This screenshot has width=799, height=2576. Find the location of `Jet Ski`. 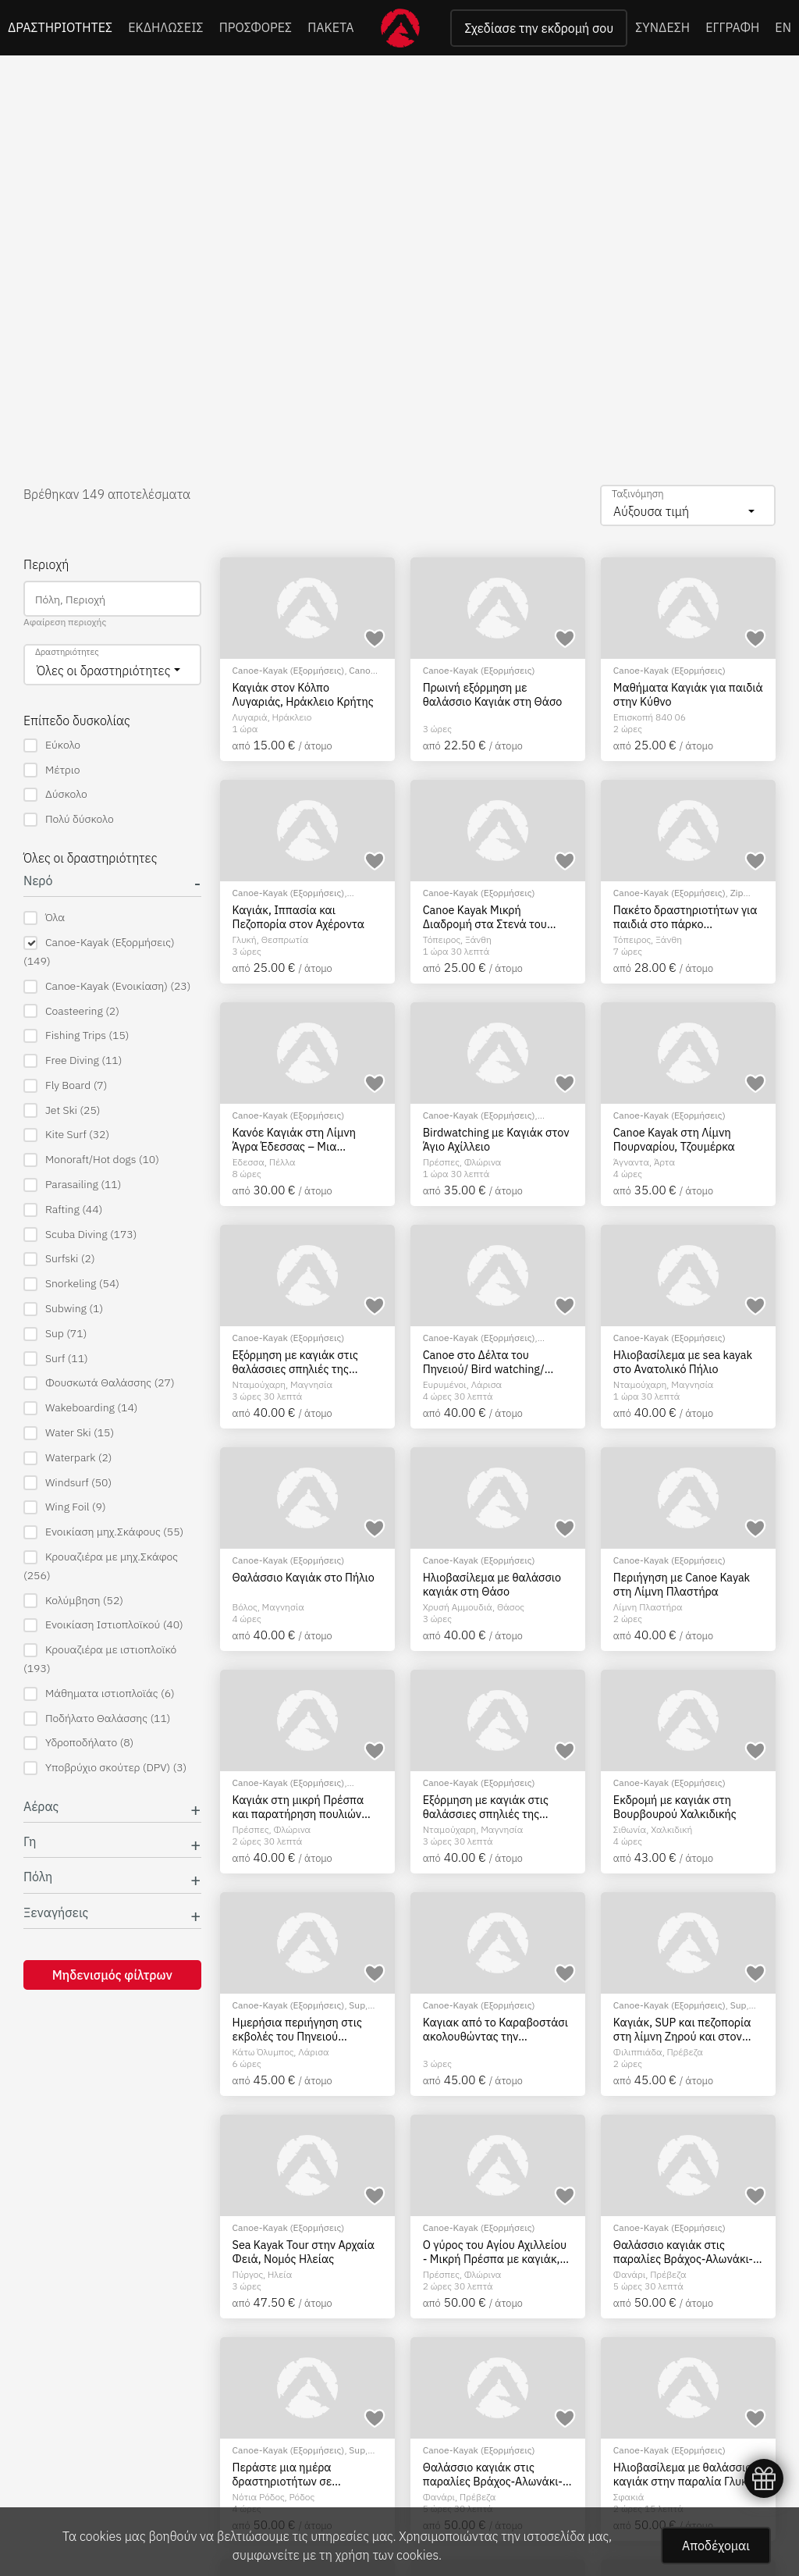

Jet Ski is located at coordinates (61, 1110).